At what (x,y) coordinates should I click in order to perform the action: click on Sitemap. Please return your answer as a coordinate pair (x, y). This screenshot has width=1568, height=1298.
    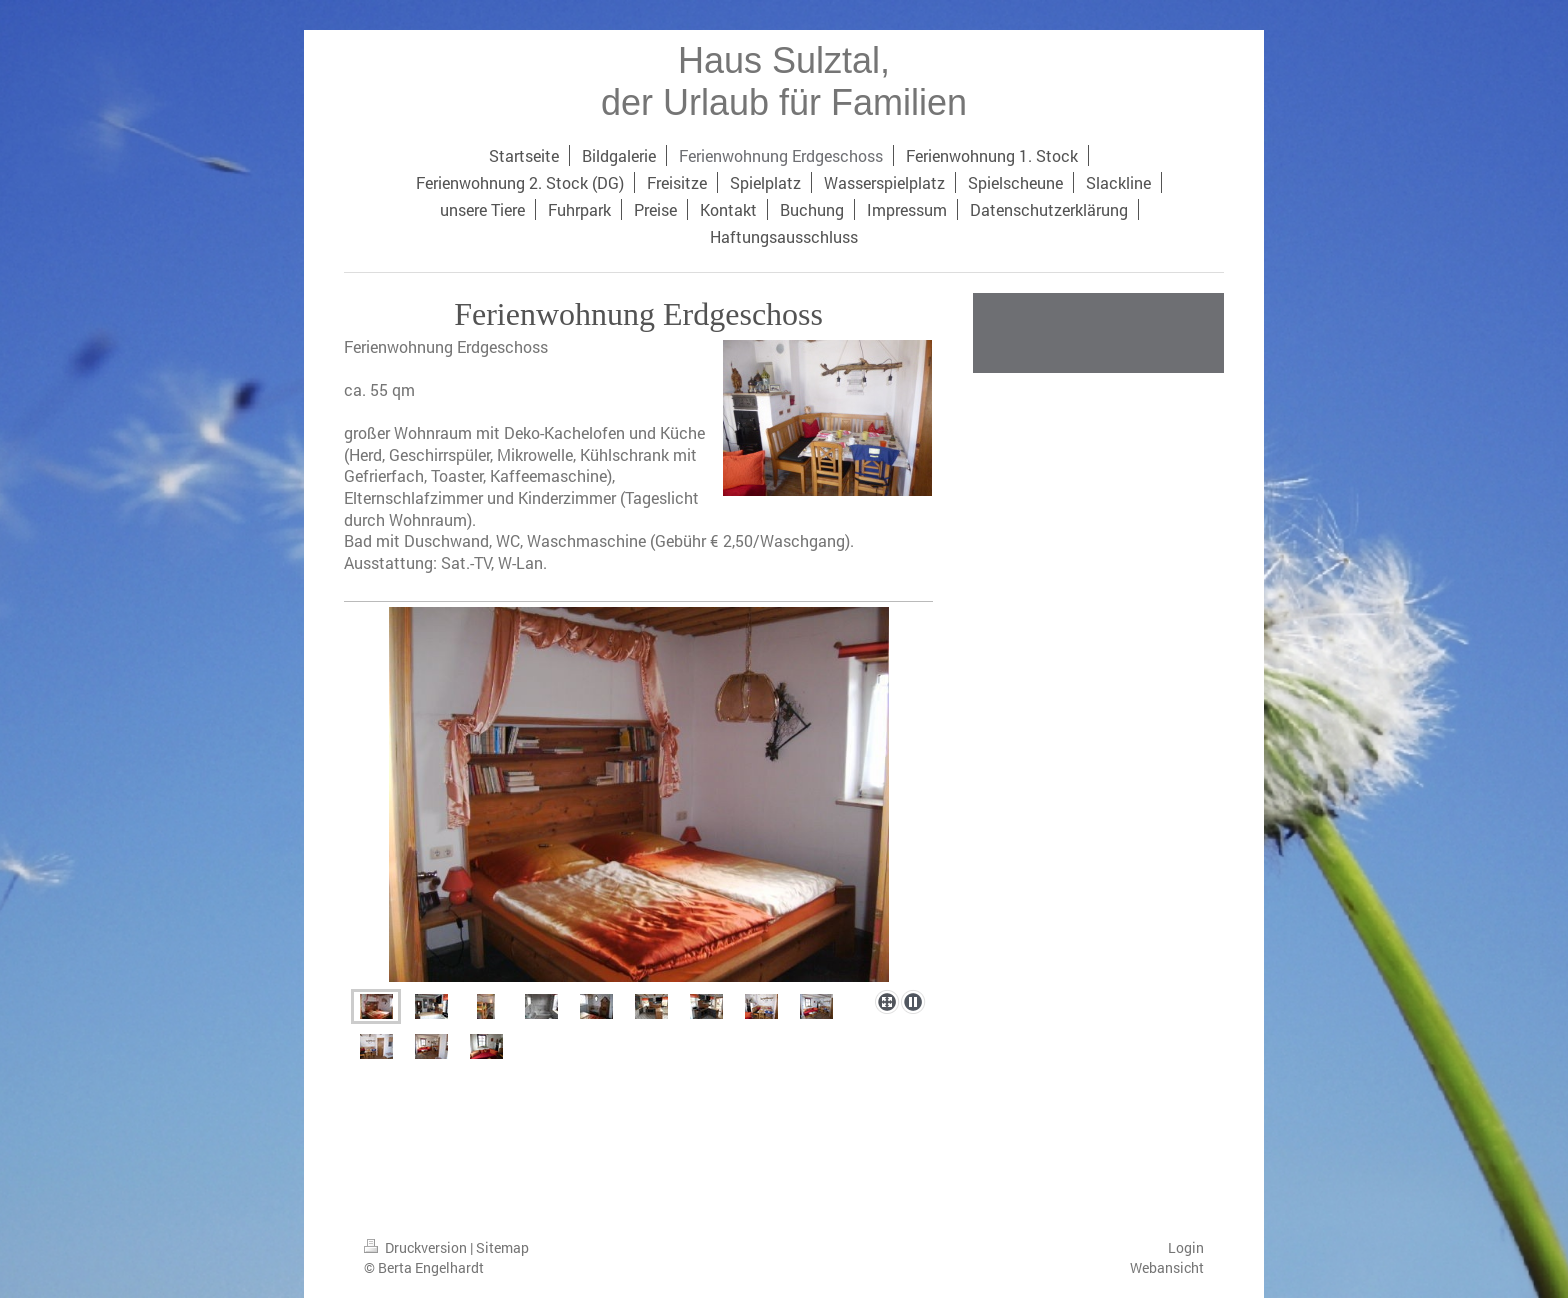
    Looking at the image, I should click on (502, 1247).